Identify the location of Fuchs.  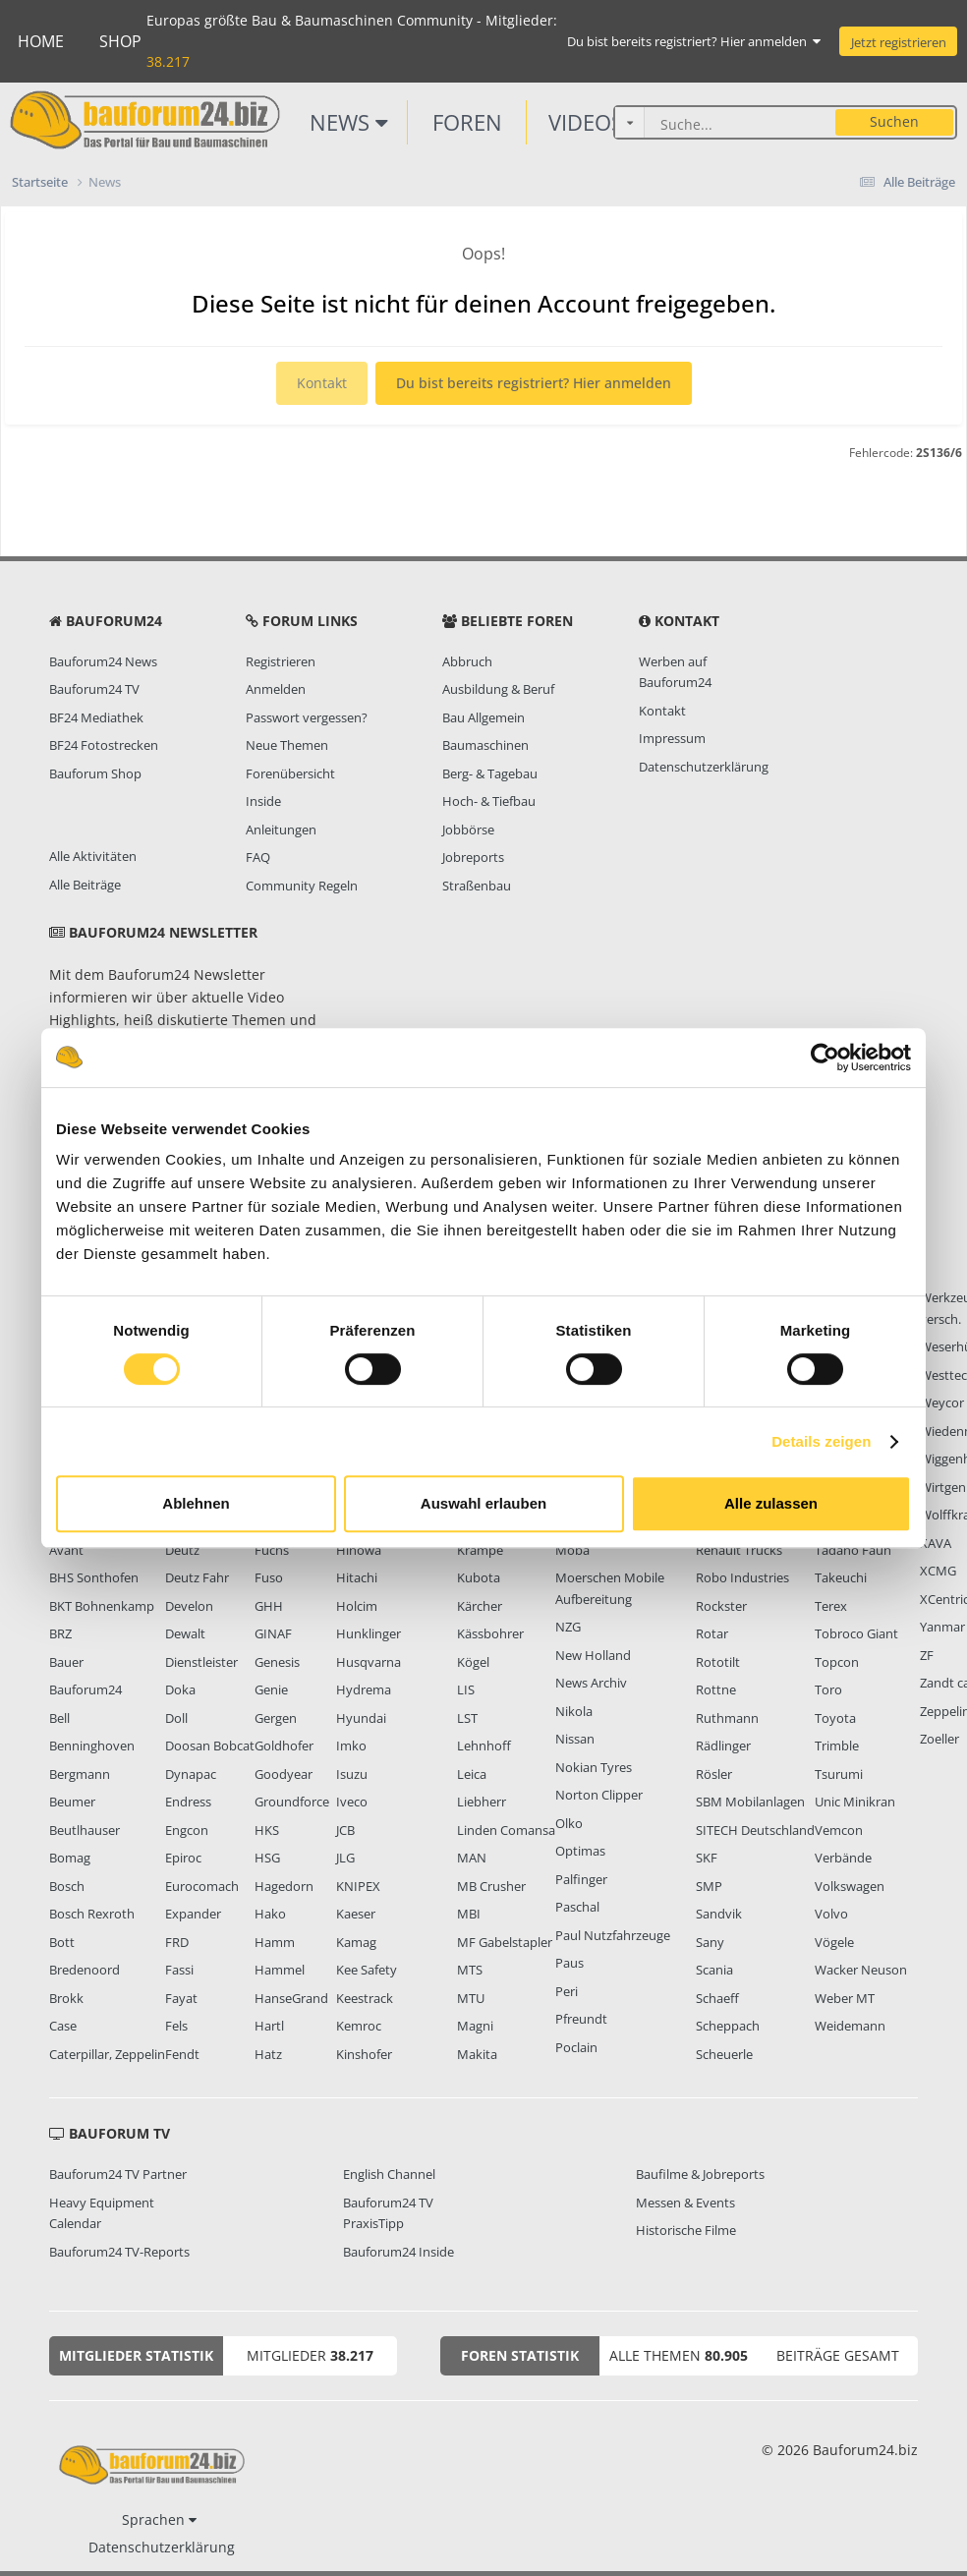
(272, 1550).